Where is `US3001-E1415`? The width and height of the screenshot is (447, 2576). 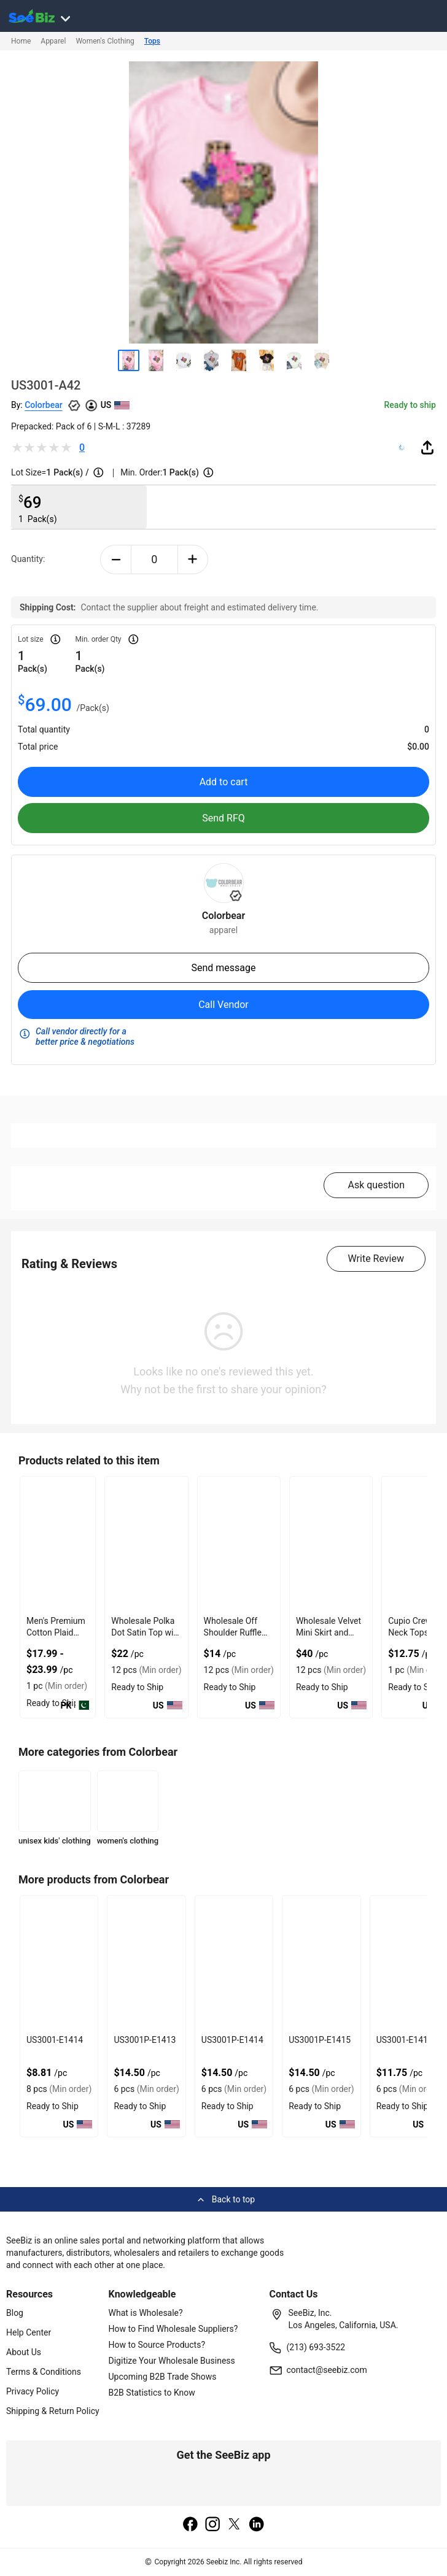
US3001-E1415 is located at coordinates (404, 2040).